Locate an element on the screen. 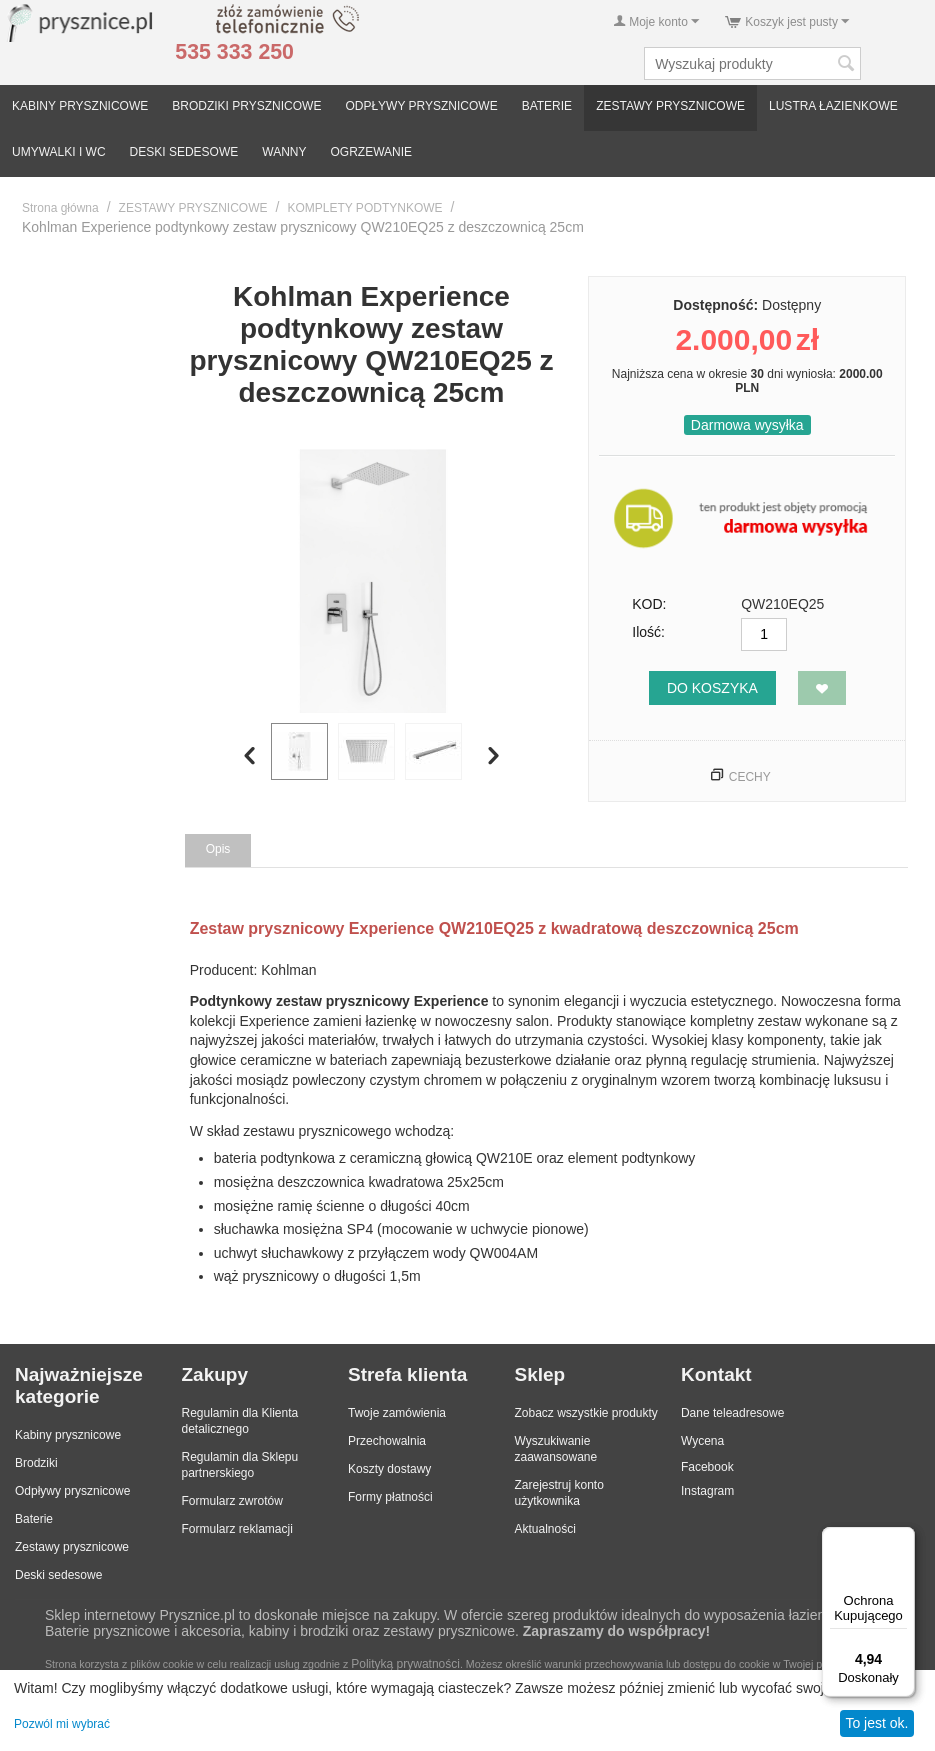  Ilość: is located at coordinates (648, 632).